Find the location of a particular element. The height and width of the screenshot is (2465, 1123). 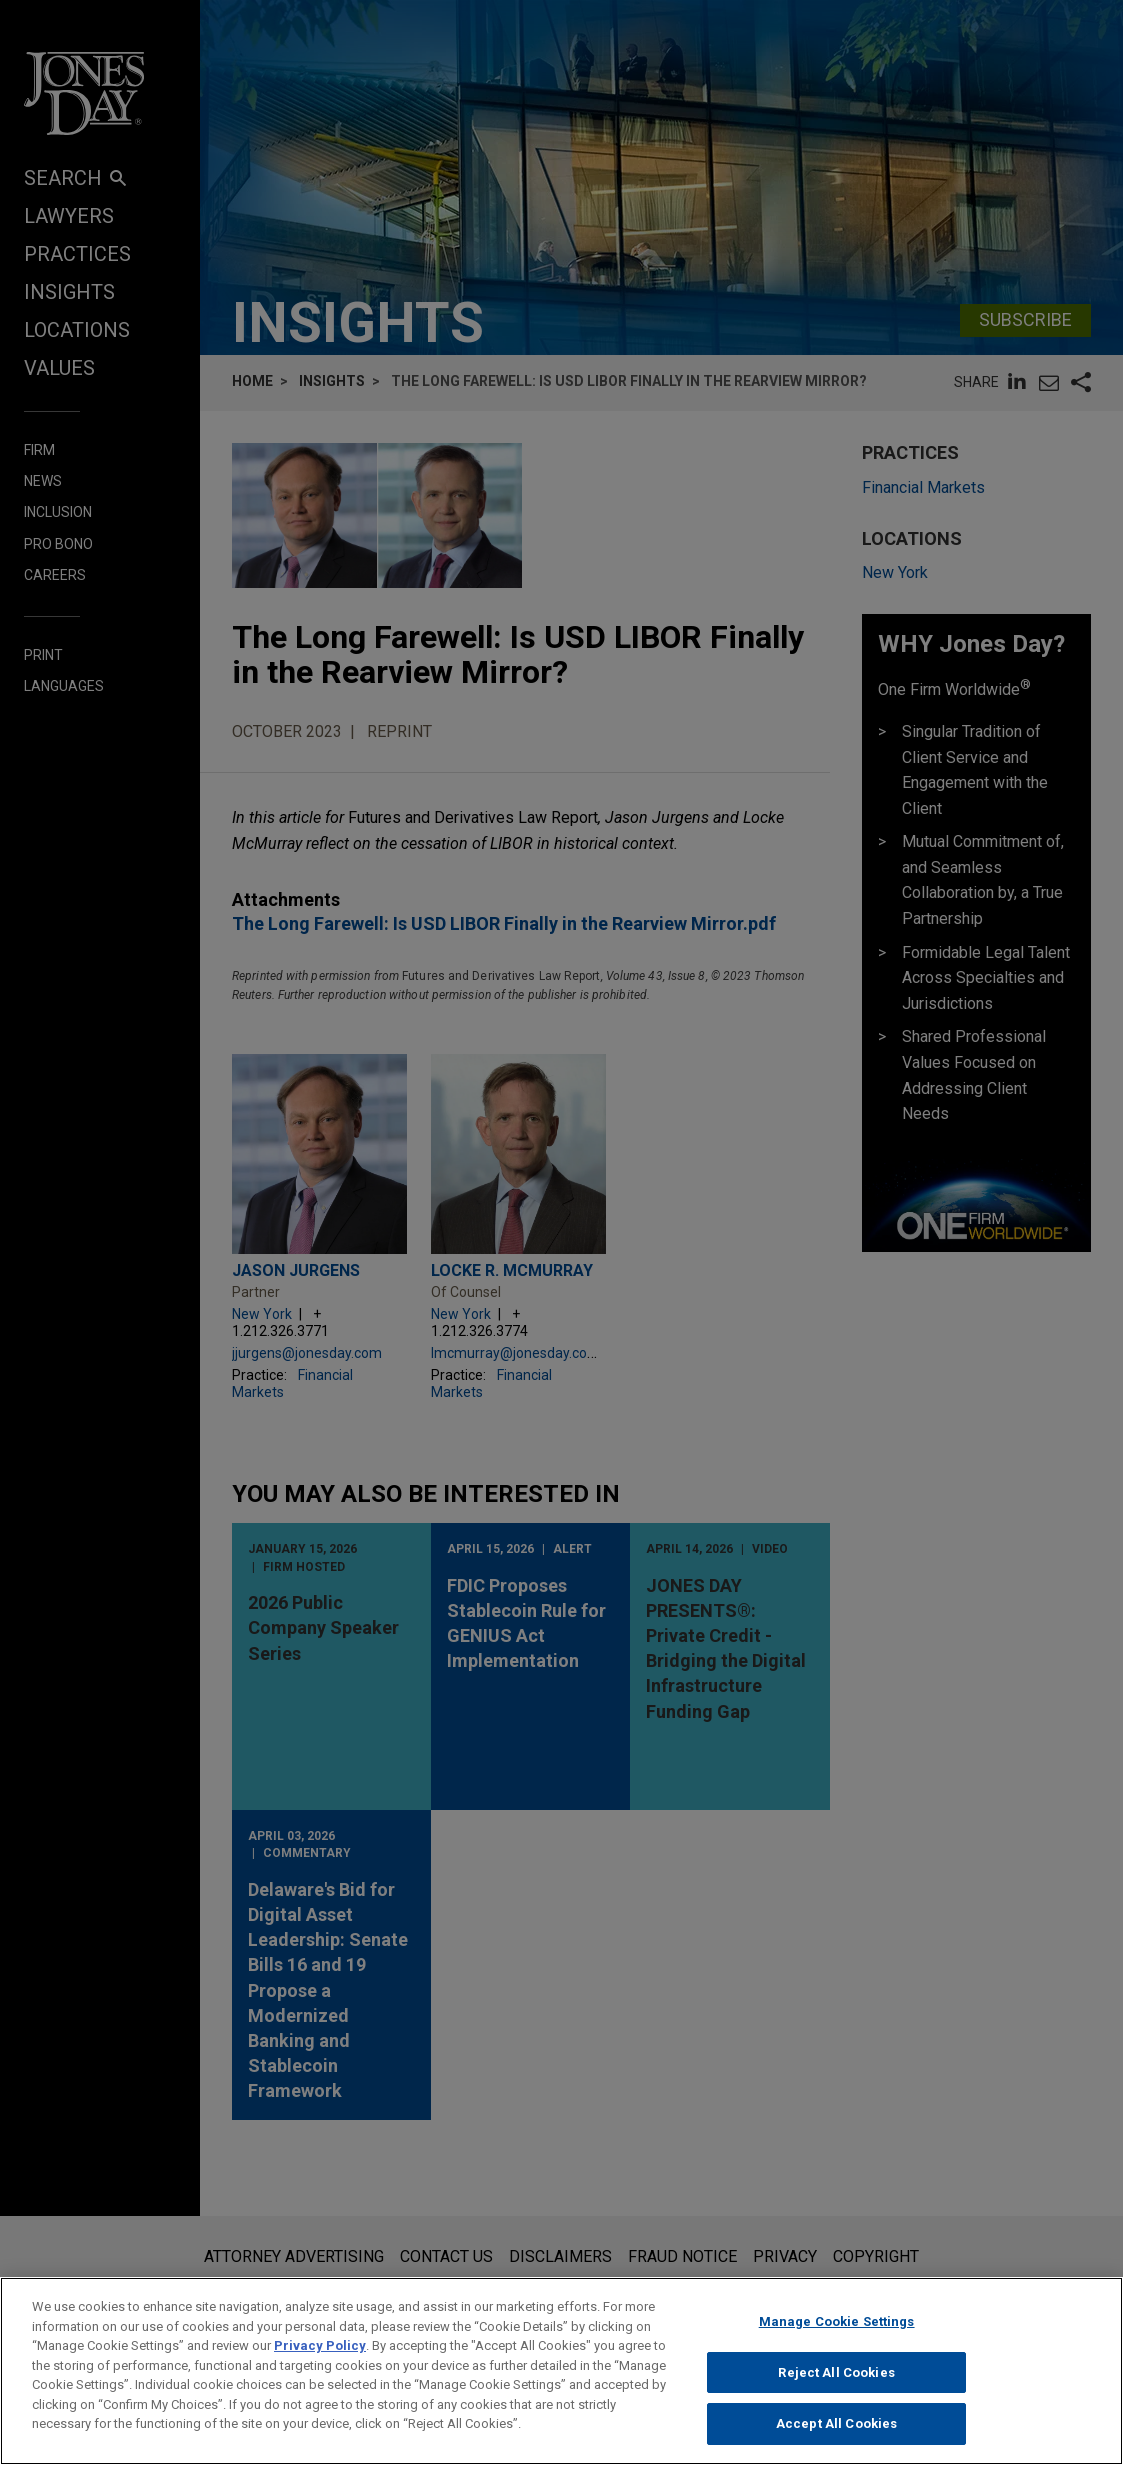

Accept All Cookies is located at coordinates (836, 2433).